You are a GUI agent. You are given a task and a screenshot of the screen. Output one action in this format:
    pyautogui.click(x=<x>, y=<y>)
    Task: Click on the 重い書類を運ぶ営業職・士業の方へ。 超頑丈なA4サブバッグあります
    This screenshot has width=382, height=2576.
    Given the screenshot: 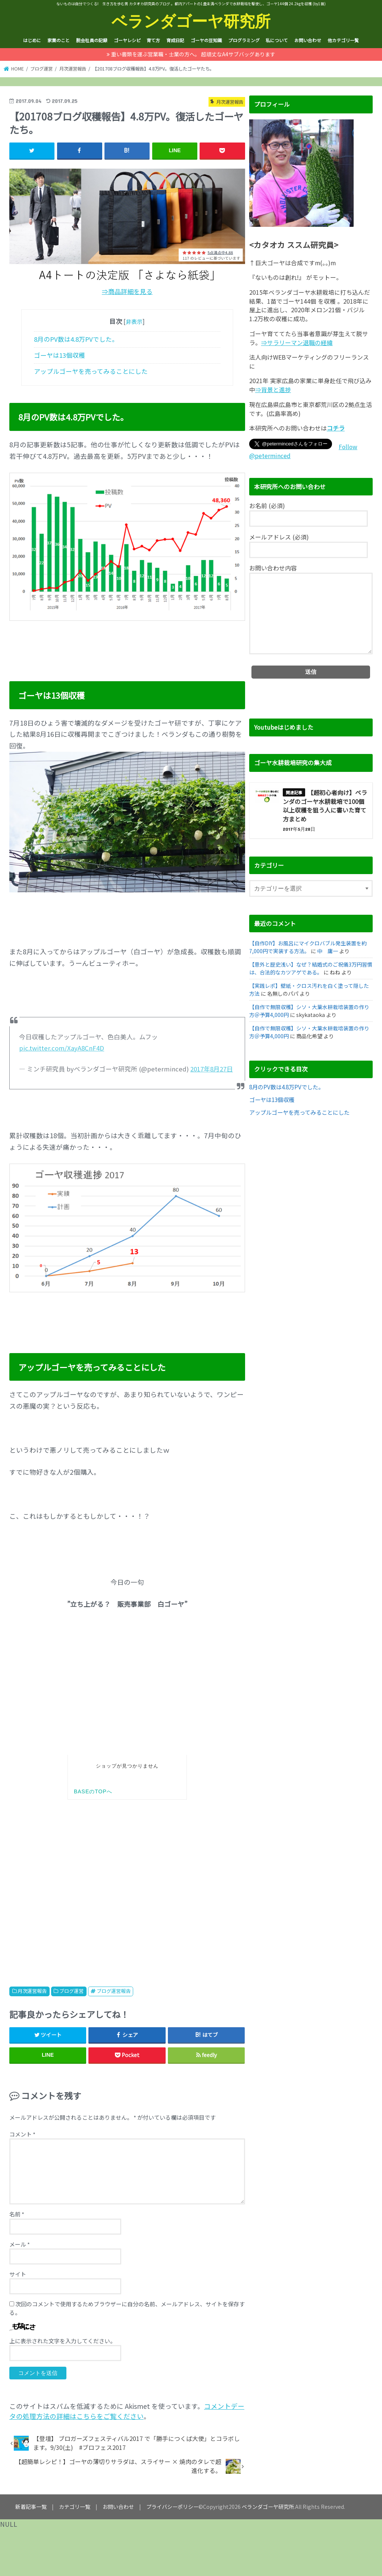 What is the action you would take?
    pyautogui.click(x=193, y=54)
    